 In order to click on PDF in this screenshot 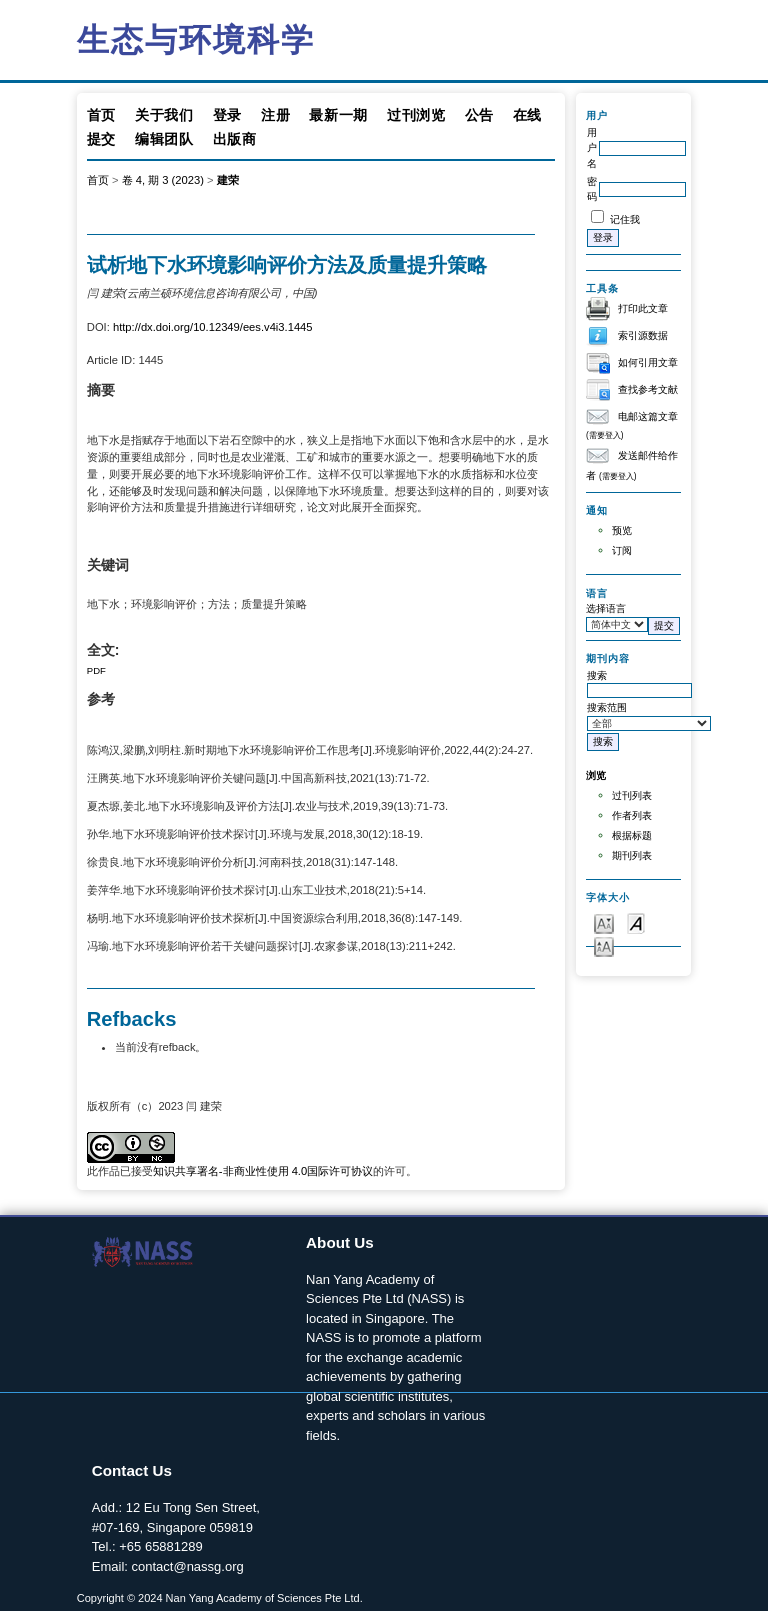, I will do `click(96, 670)`.